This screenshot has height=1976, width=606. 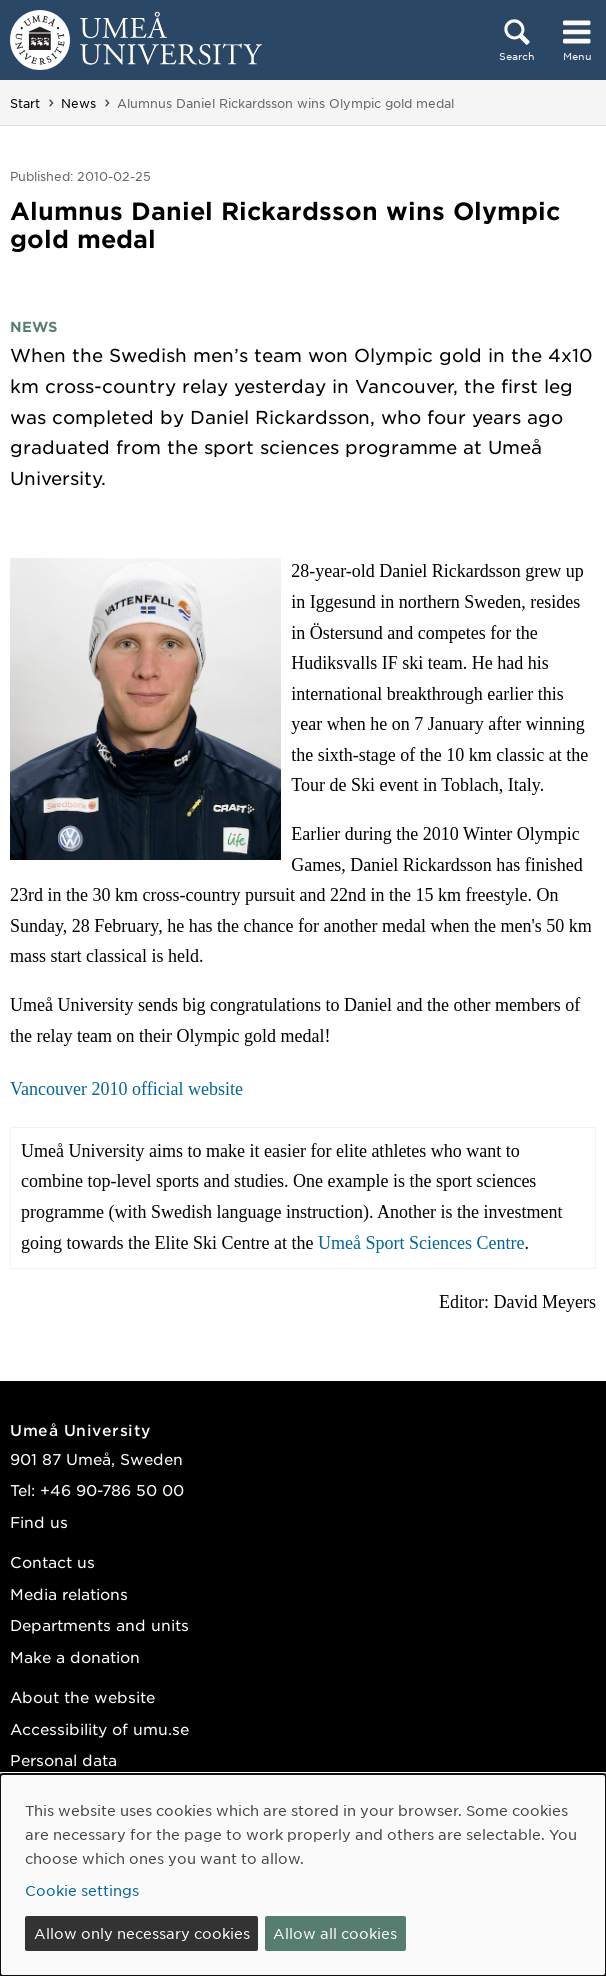 What do you see at coordinates (63, 1759) in the screenshot?
I see `Personal data` at bounding box center [63, 1759].